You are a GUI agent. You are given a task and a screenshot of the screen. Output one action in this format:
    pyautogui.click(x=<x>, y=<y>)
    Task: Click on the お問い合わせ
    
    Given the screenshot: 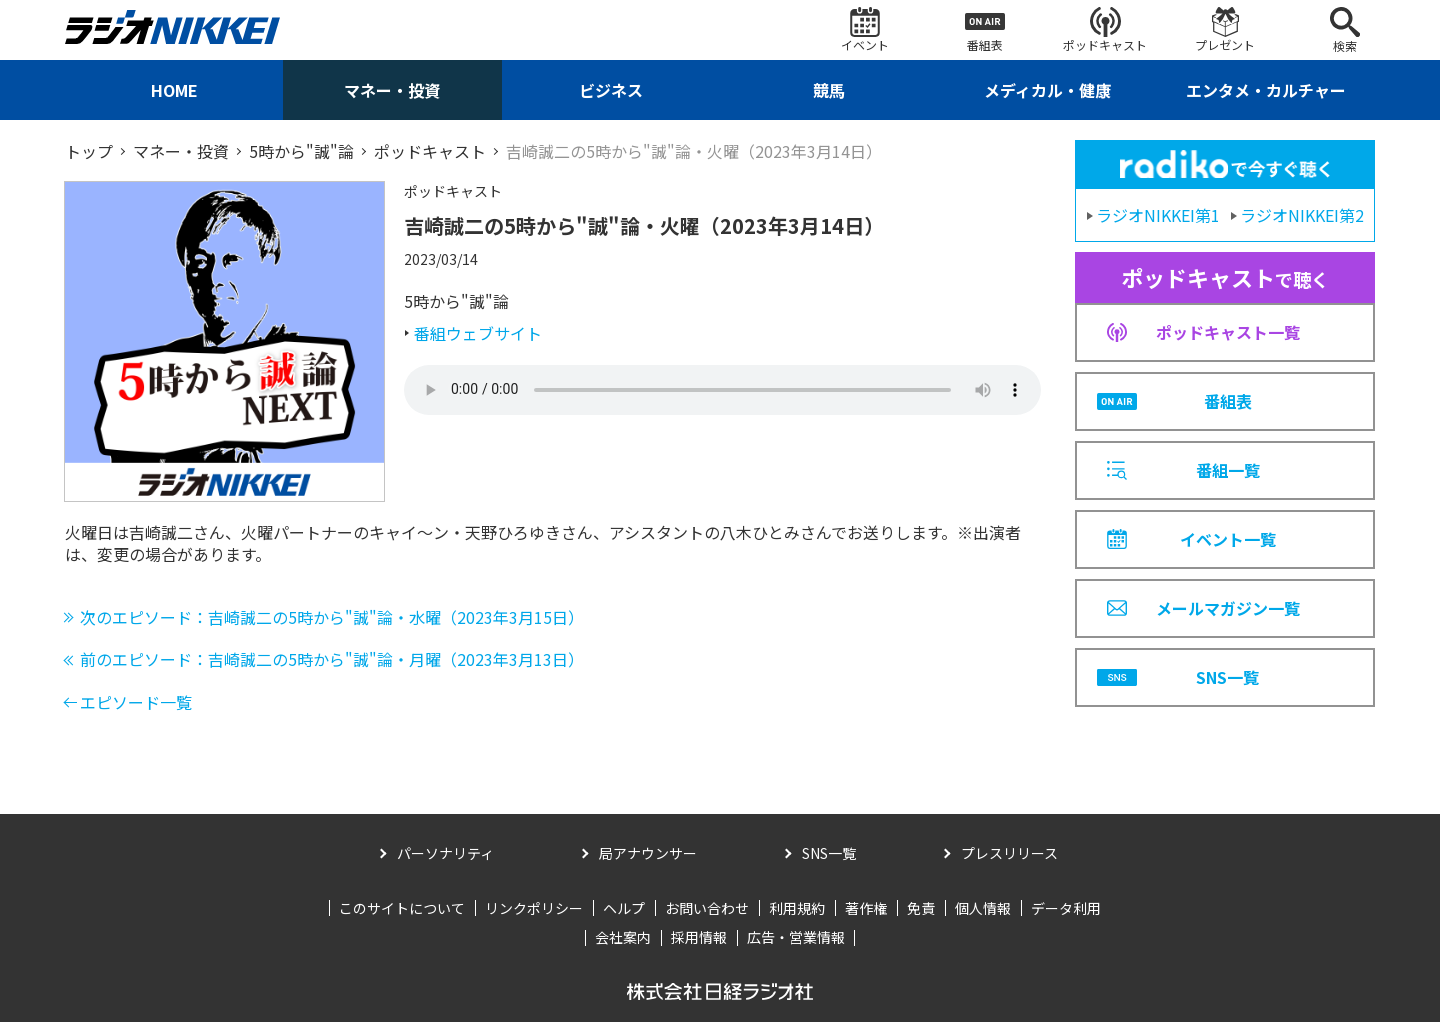 What is the action you would take?
    pyautogui.click(x=707, y=908)
    